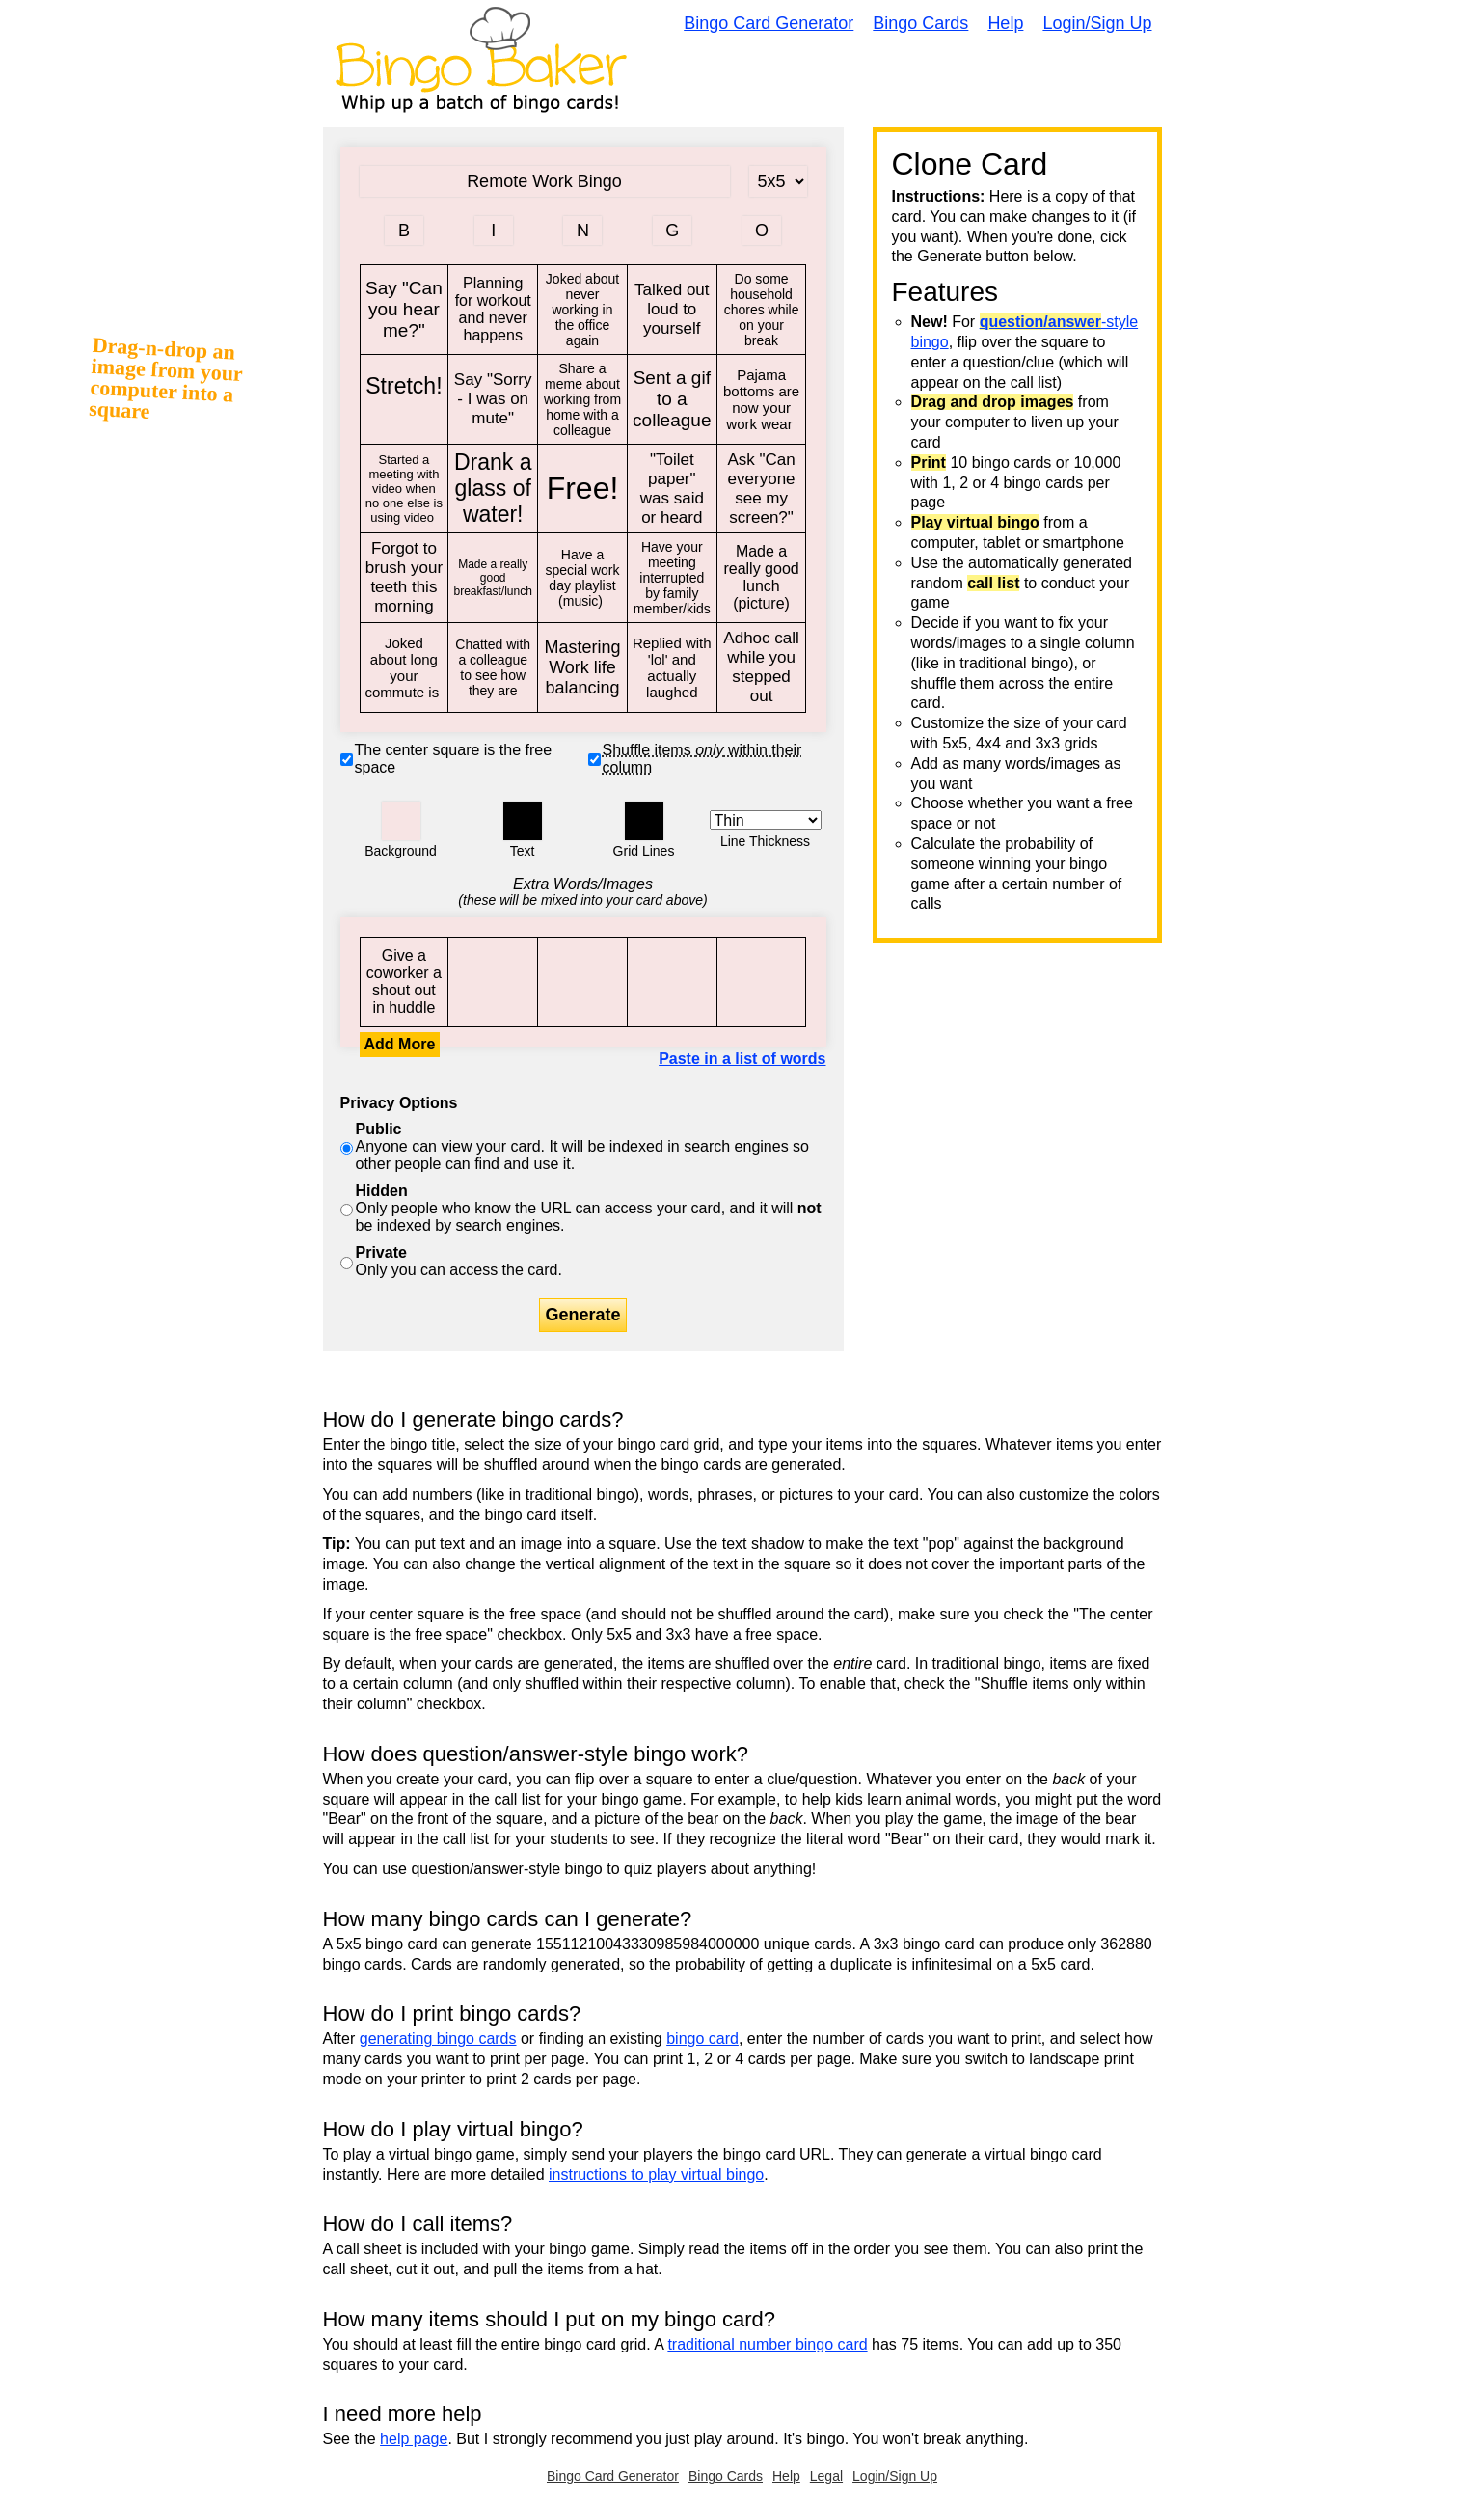 This screenshot has height=2502, width=1484. What do you see at coordinates (761, 309) in the screenshot?
I see `Do some household chores while on your break` at bounding box center [761, 309].